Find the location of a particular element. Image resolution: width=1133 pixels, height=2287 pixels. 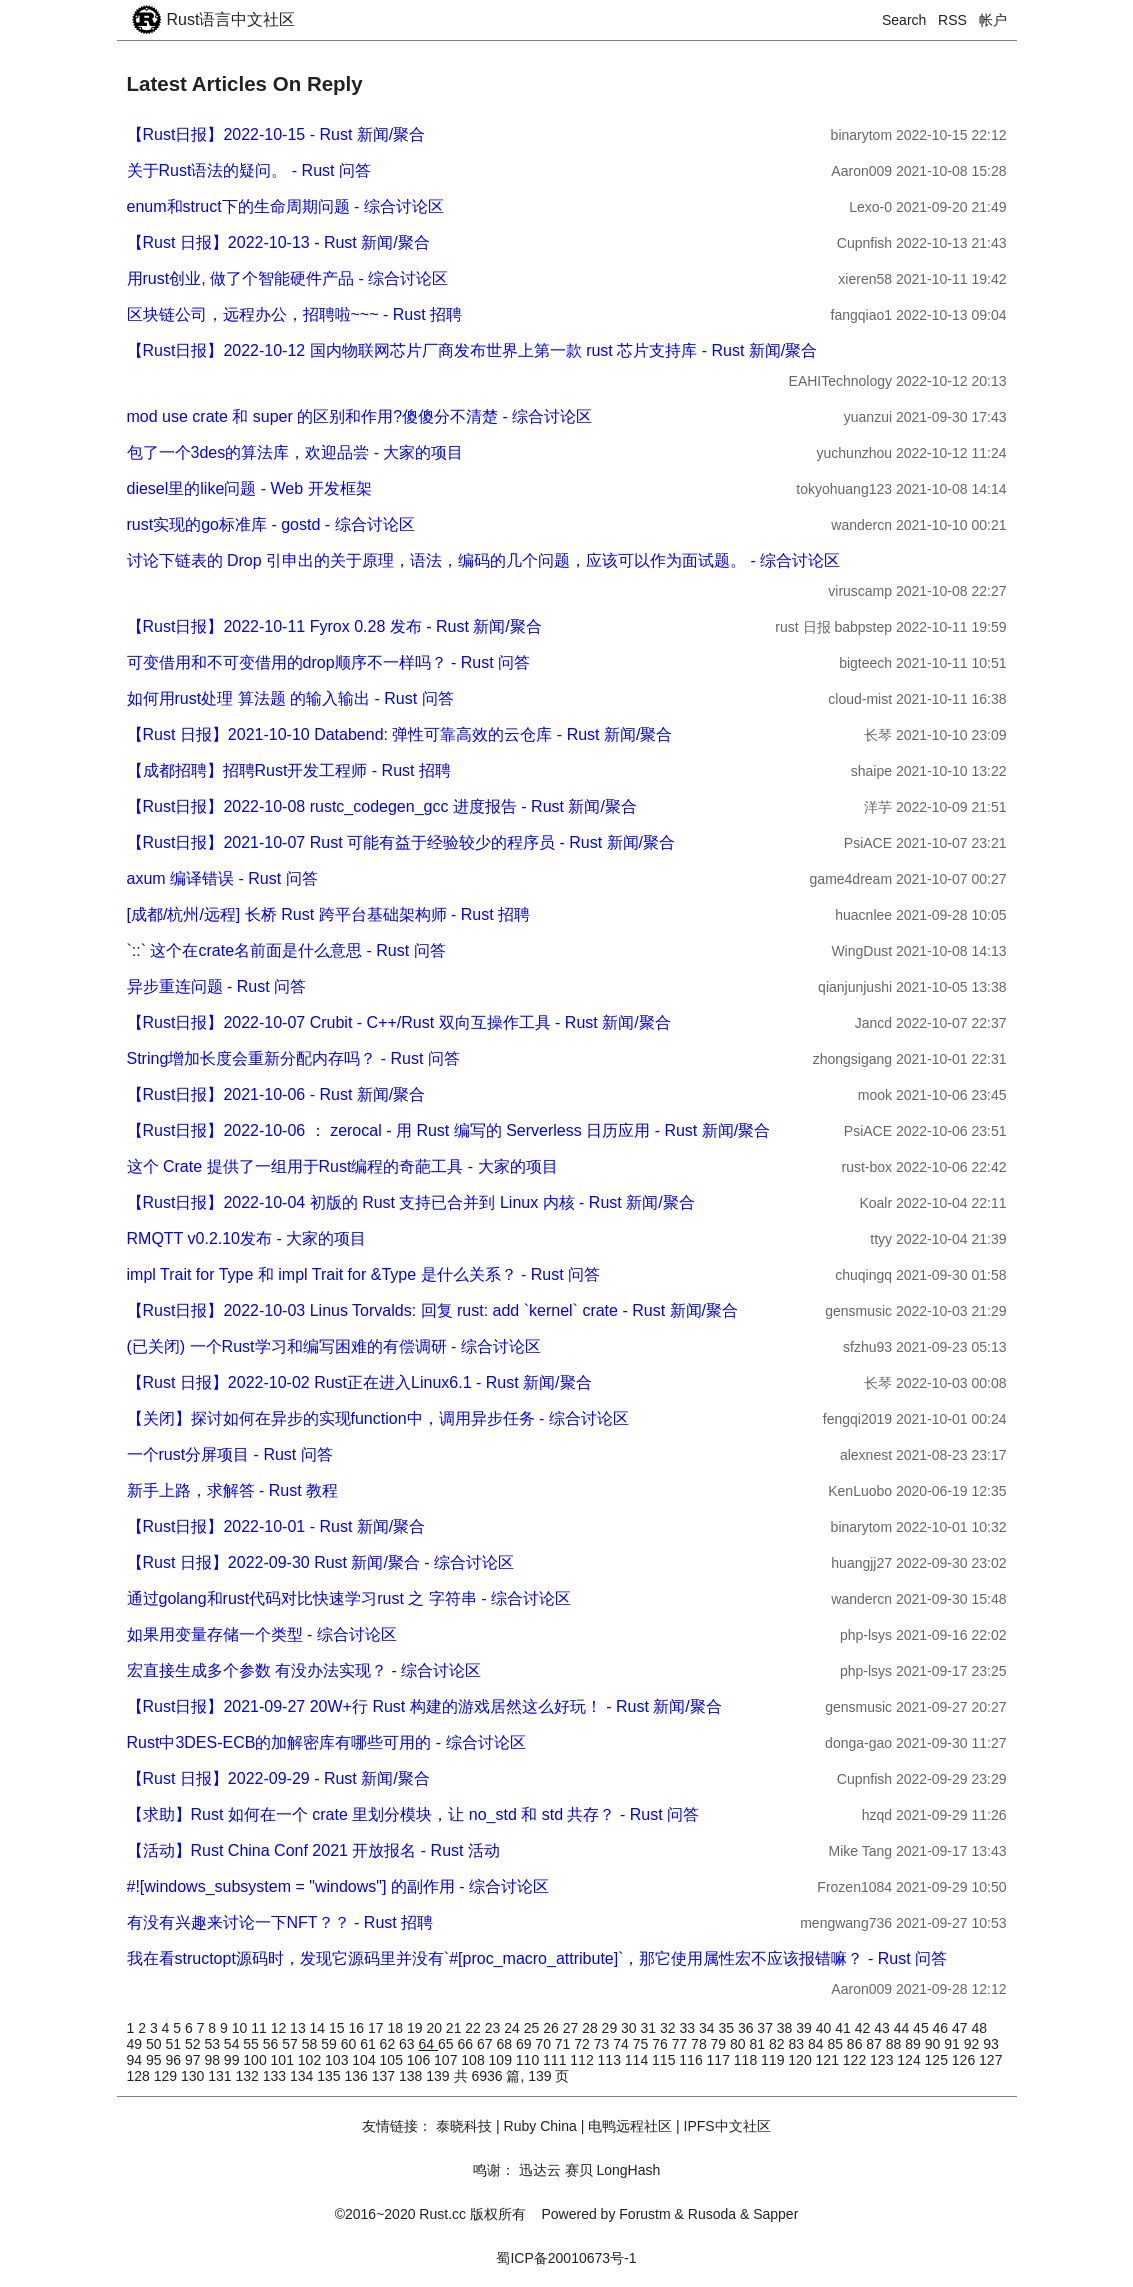

75 is located at coordinates (642, 2044).